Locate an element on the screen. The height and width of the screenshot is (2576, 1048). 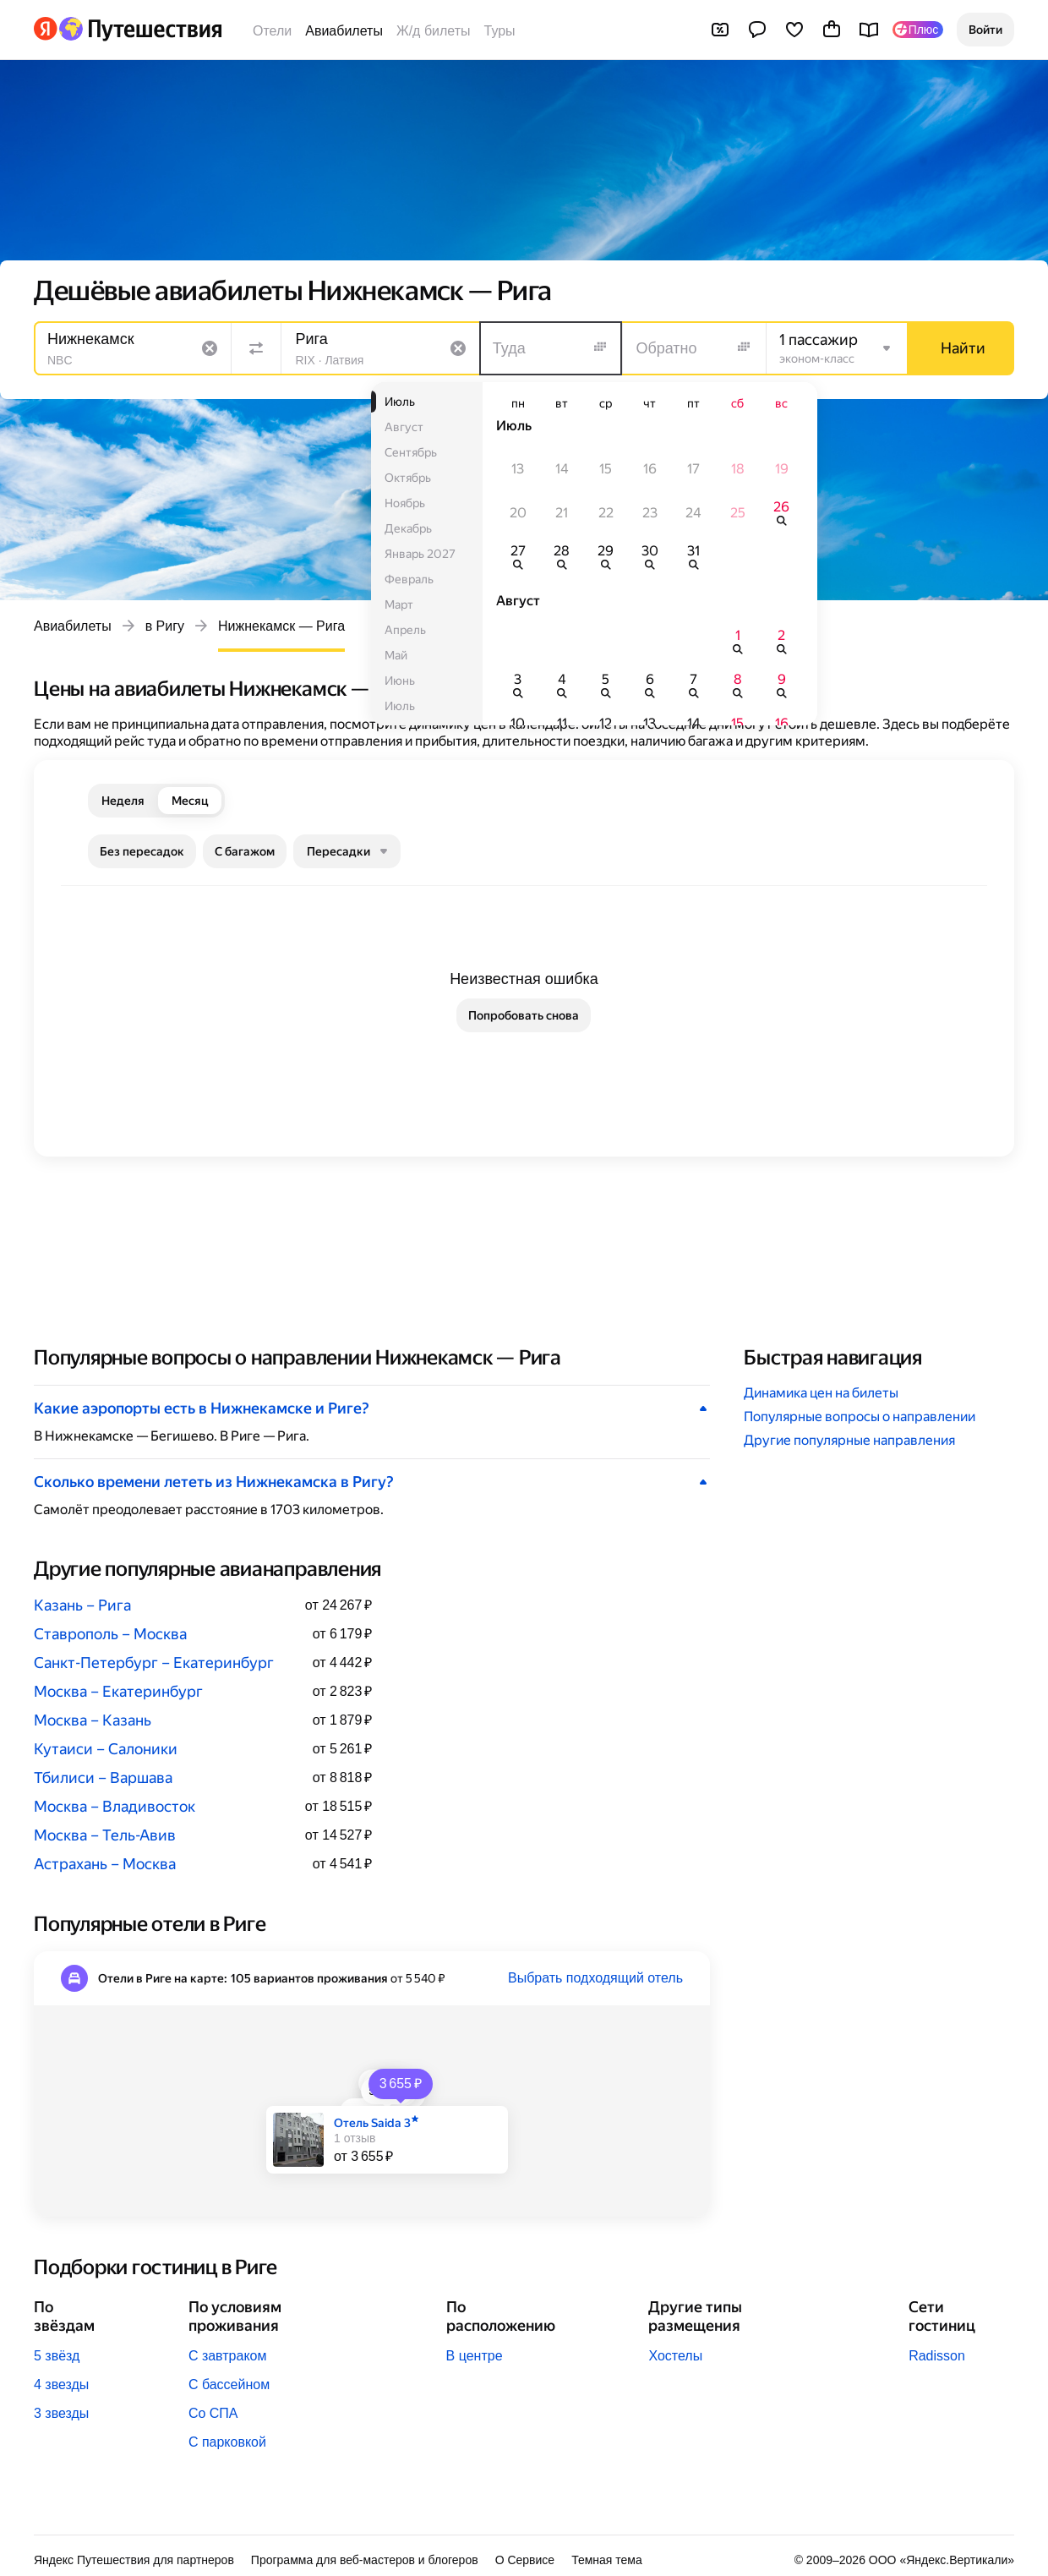
Radisson is located at coordinates (937, 2356).